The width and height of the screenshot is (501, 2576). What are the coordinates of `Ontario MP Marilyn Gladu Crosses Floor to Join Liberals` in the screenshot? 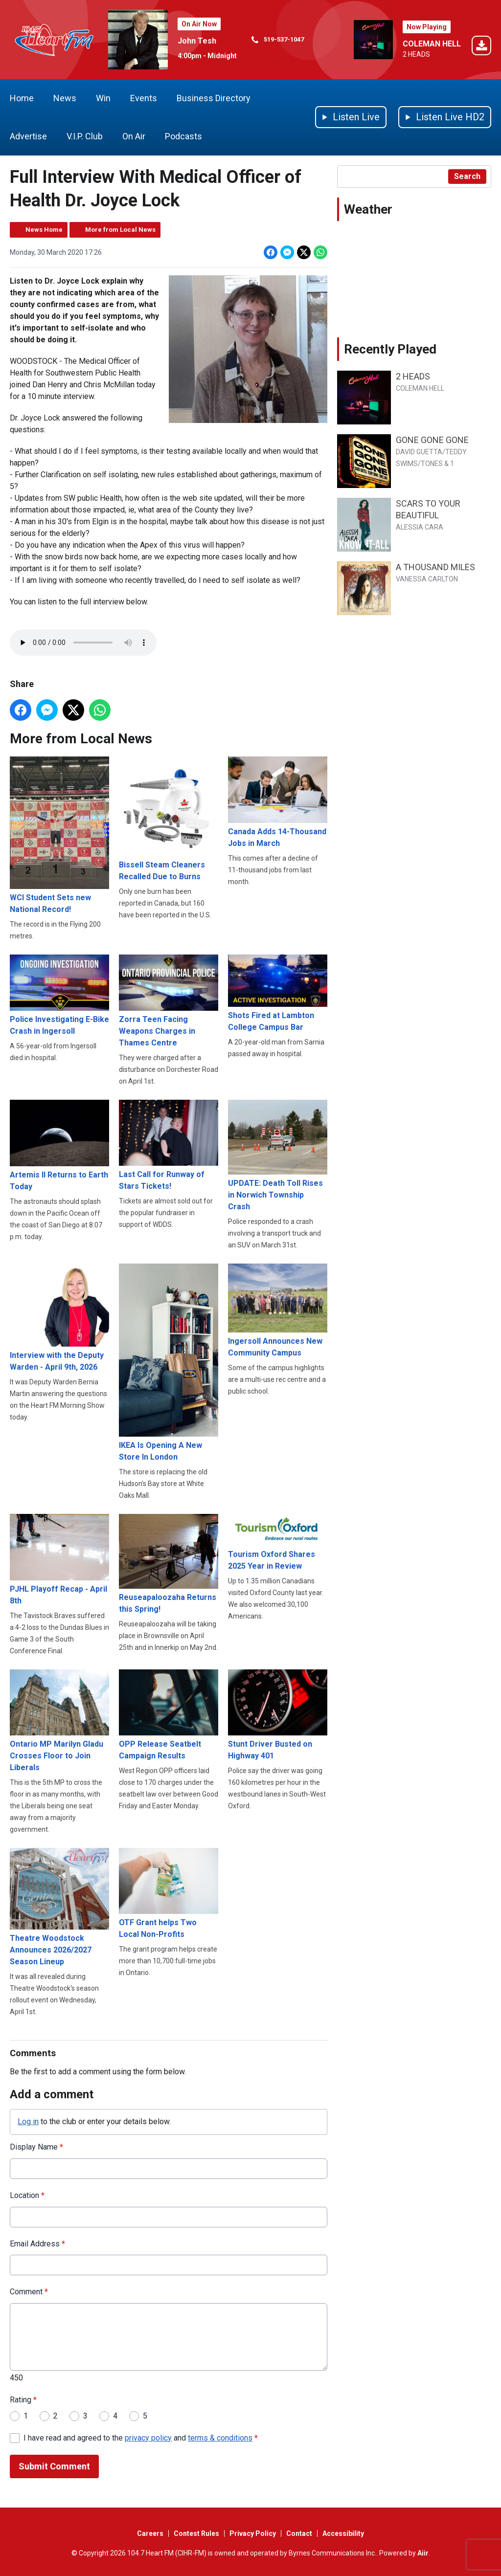 It's located at (59, 1720).